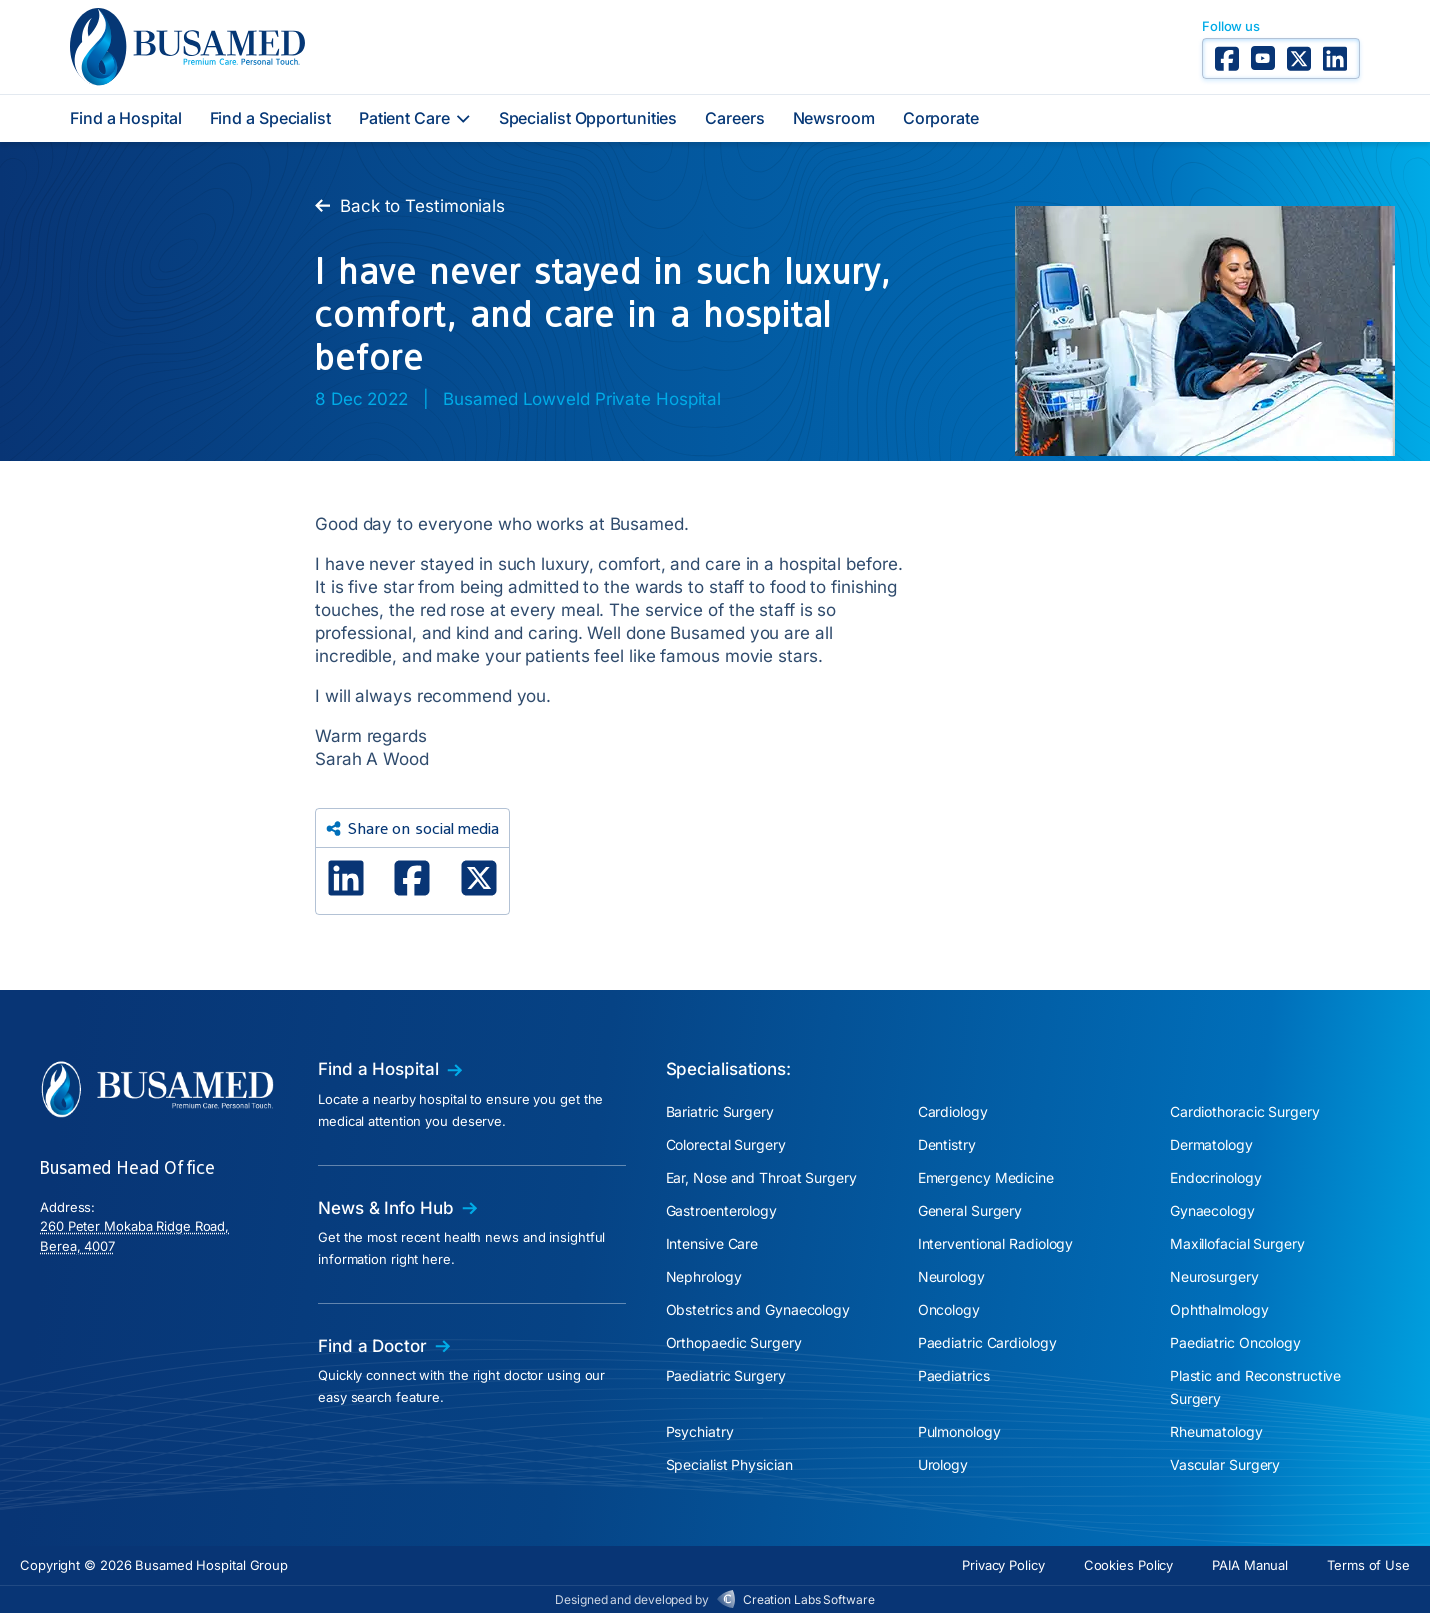 The height and width of the screenshot is (1613, 1430). I want to click on Gynaecology, so click(1212, 1210).